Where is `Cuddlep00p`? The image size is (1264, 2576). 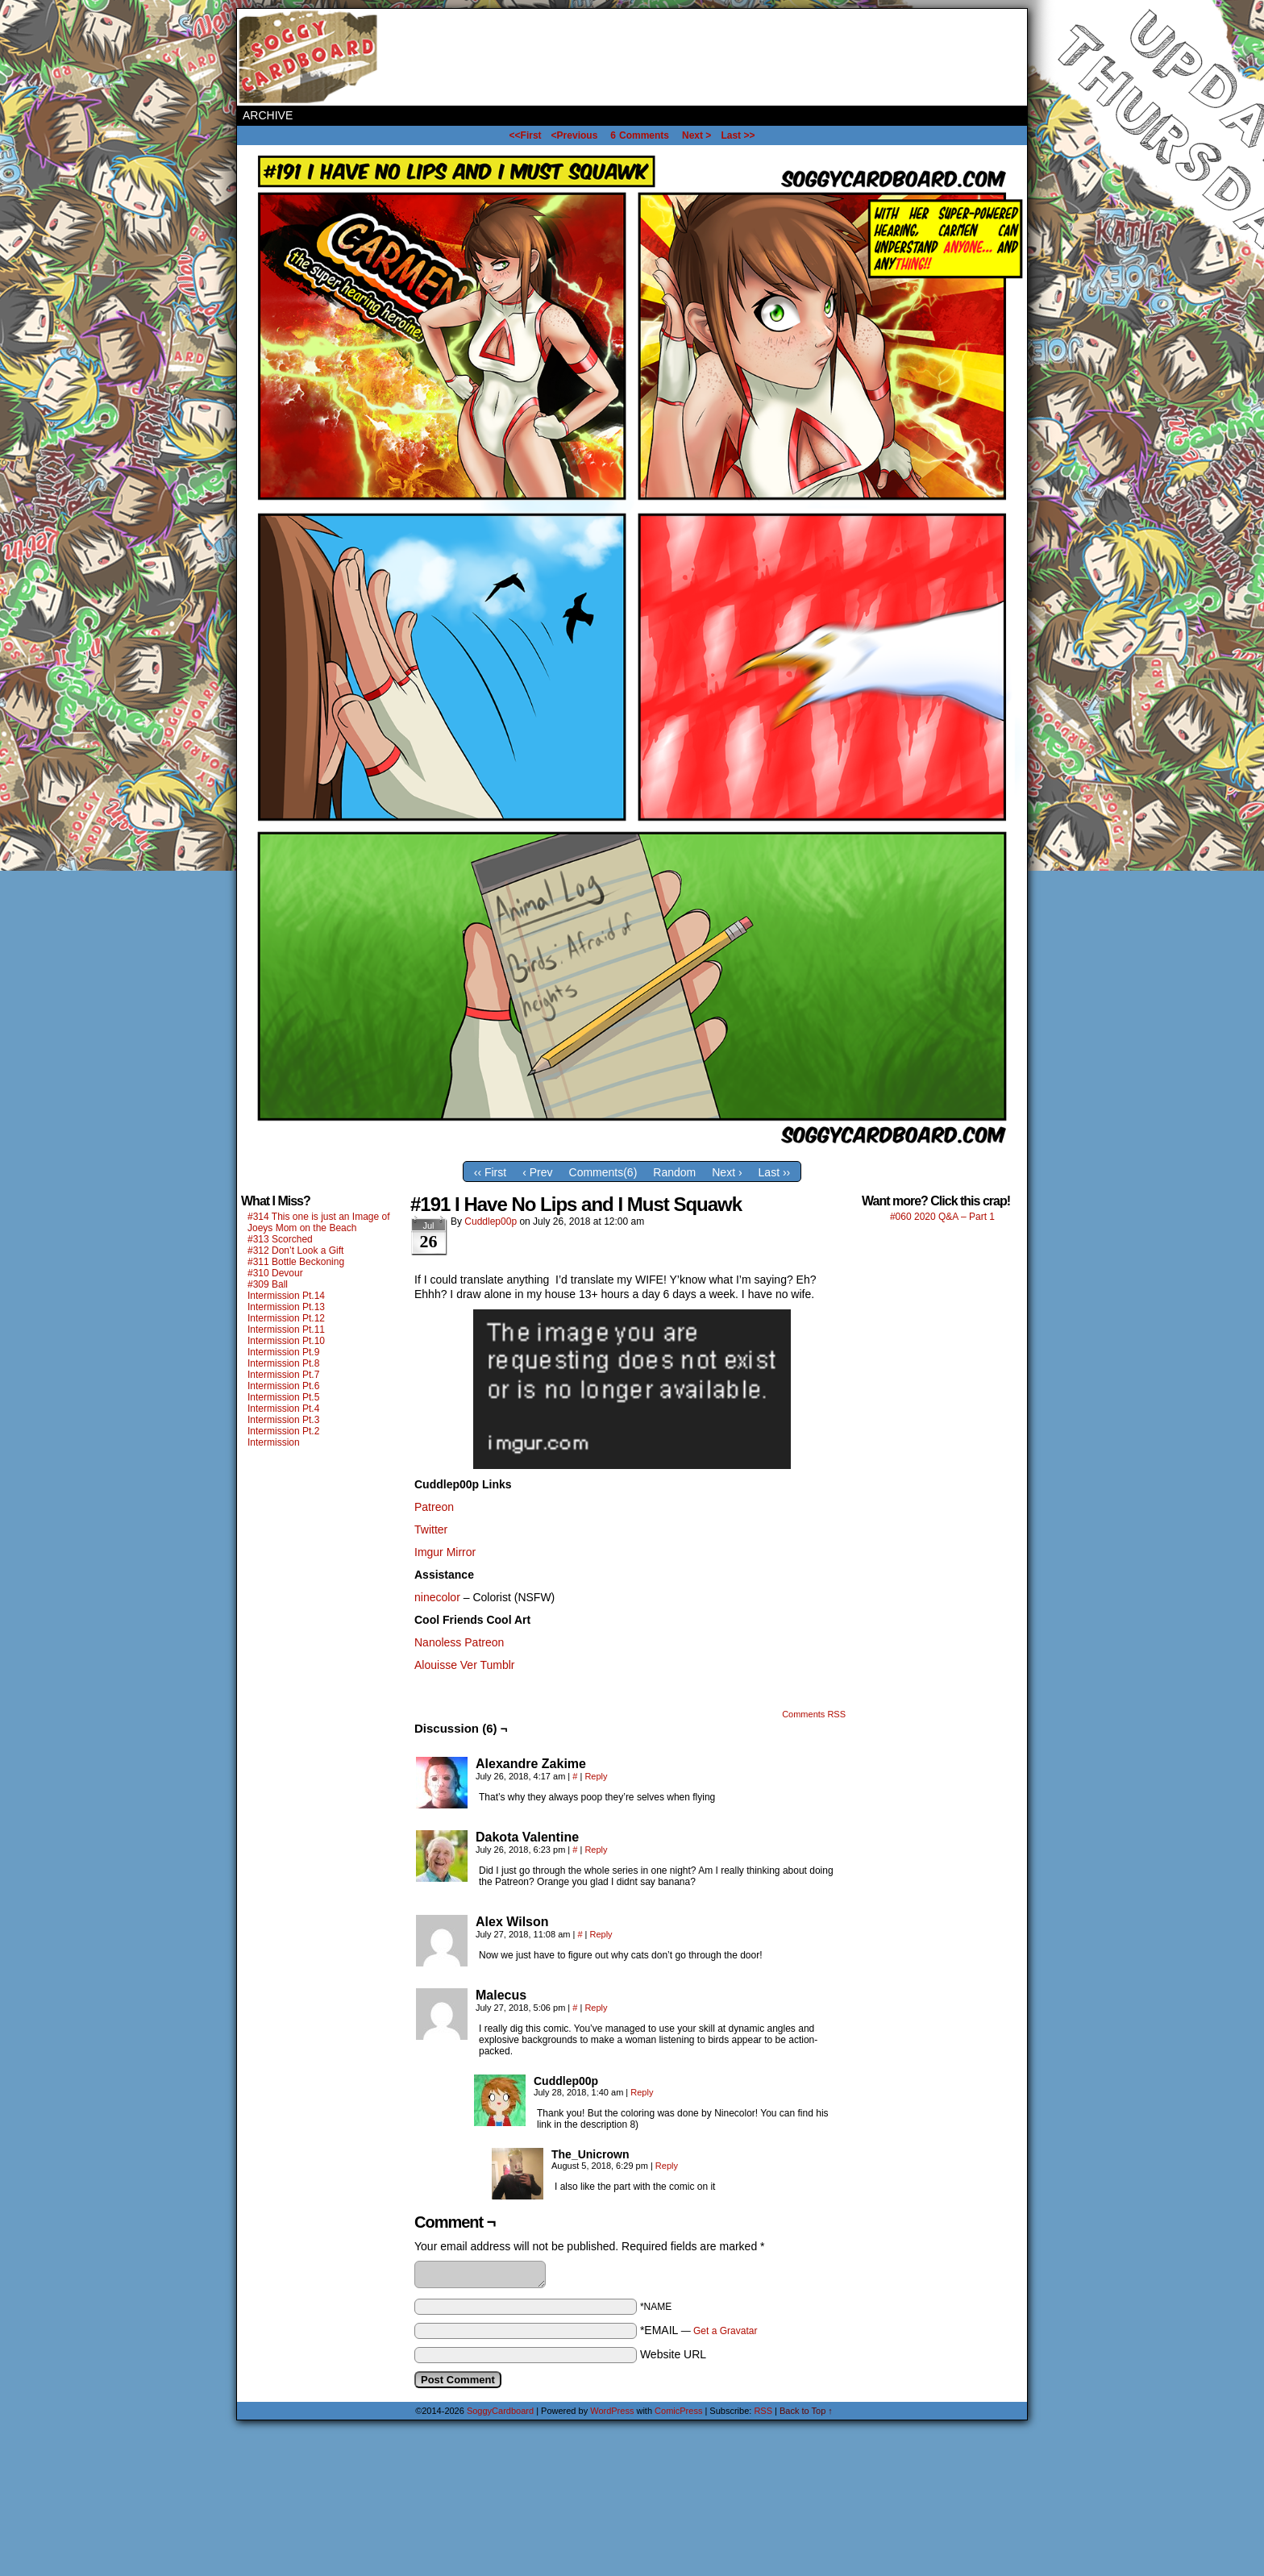
Cuddlep00p is located at coordinates (490, 1221).